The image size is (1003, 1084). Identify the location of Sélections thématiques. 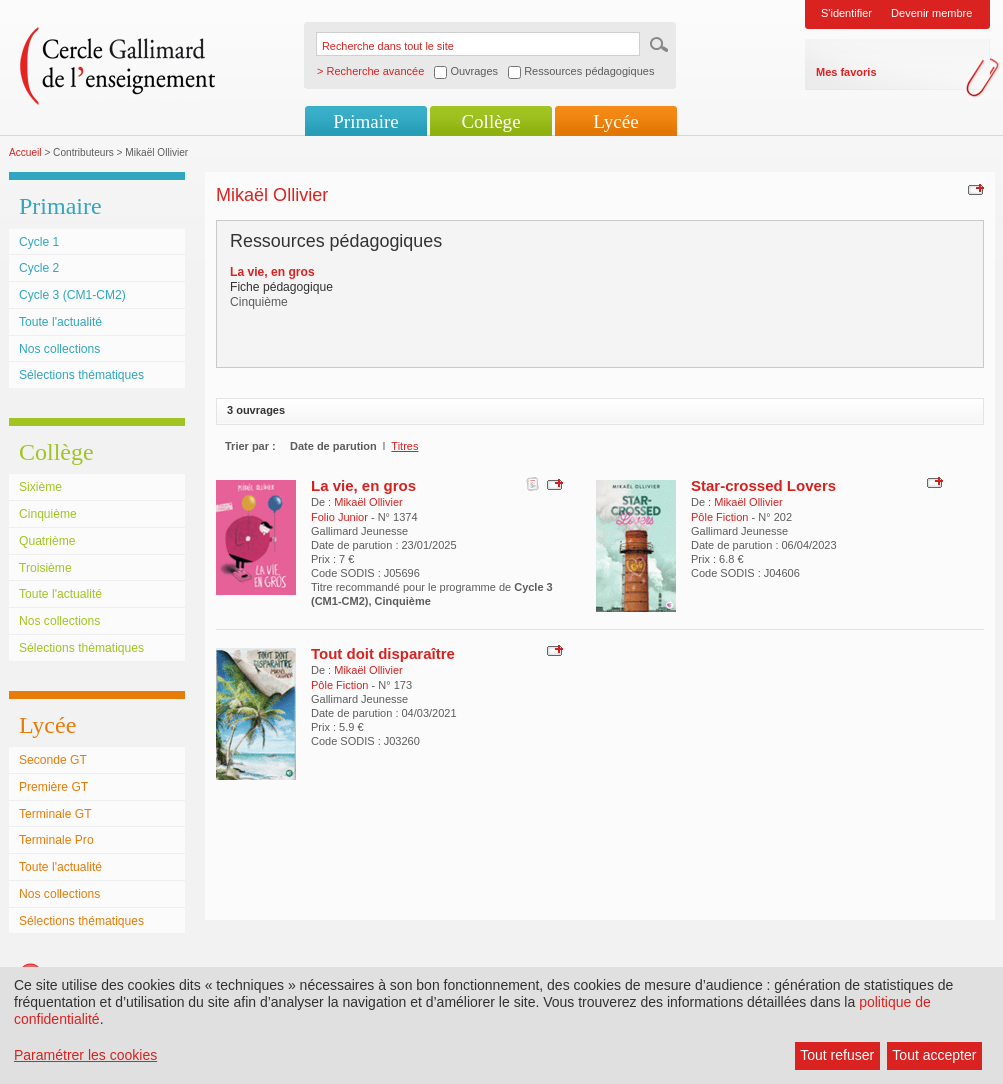
(81, 375).